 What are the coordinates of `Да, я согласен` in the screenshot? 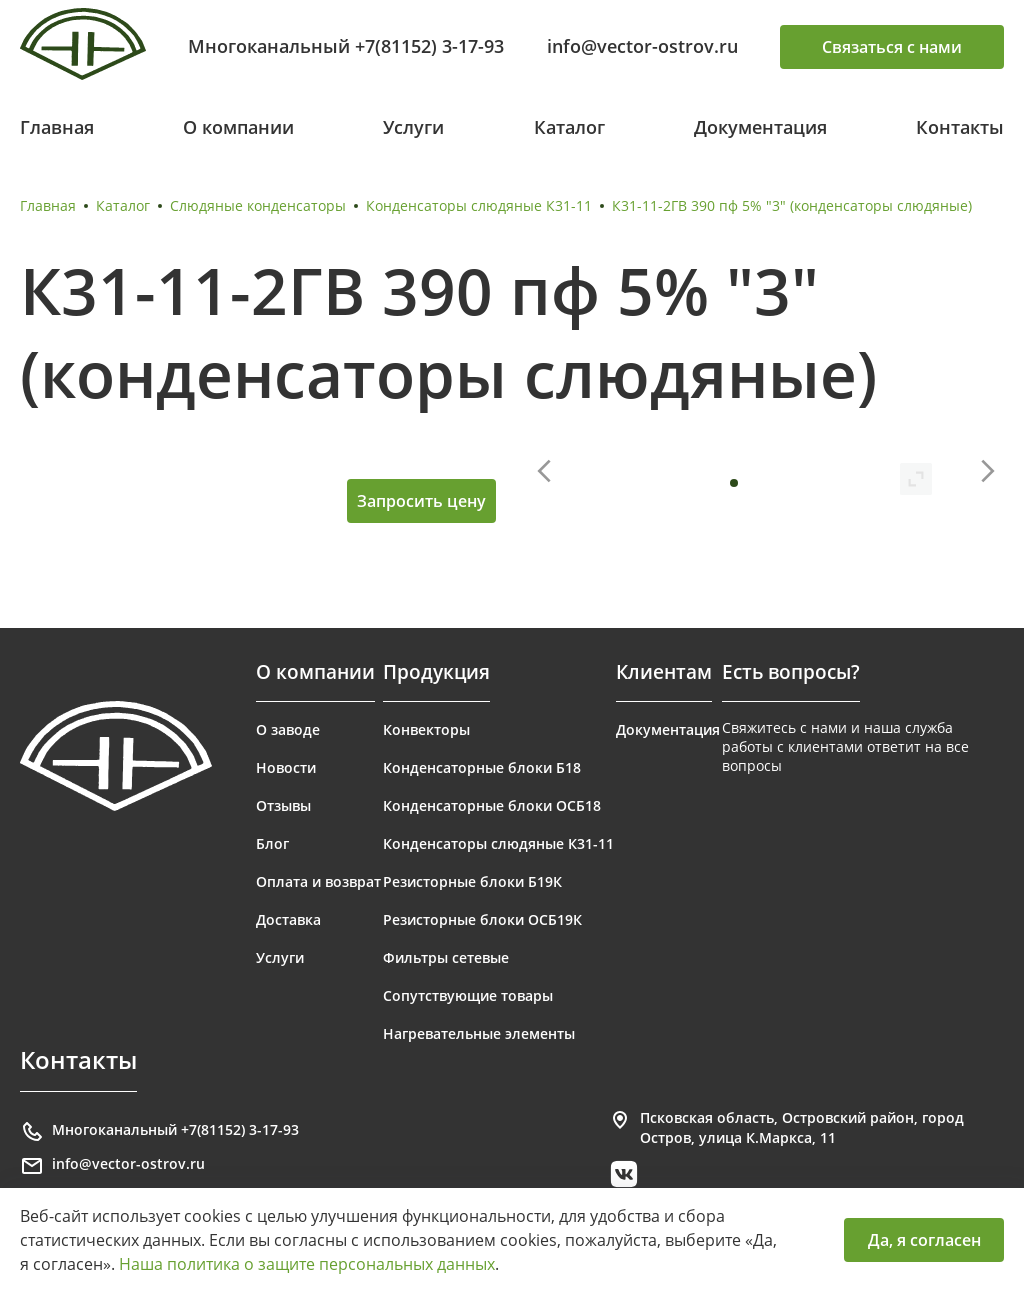 It's located at (924, 1240).